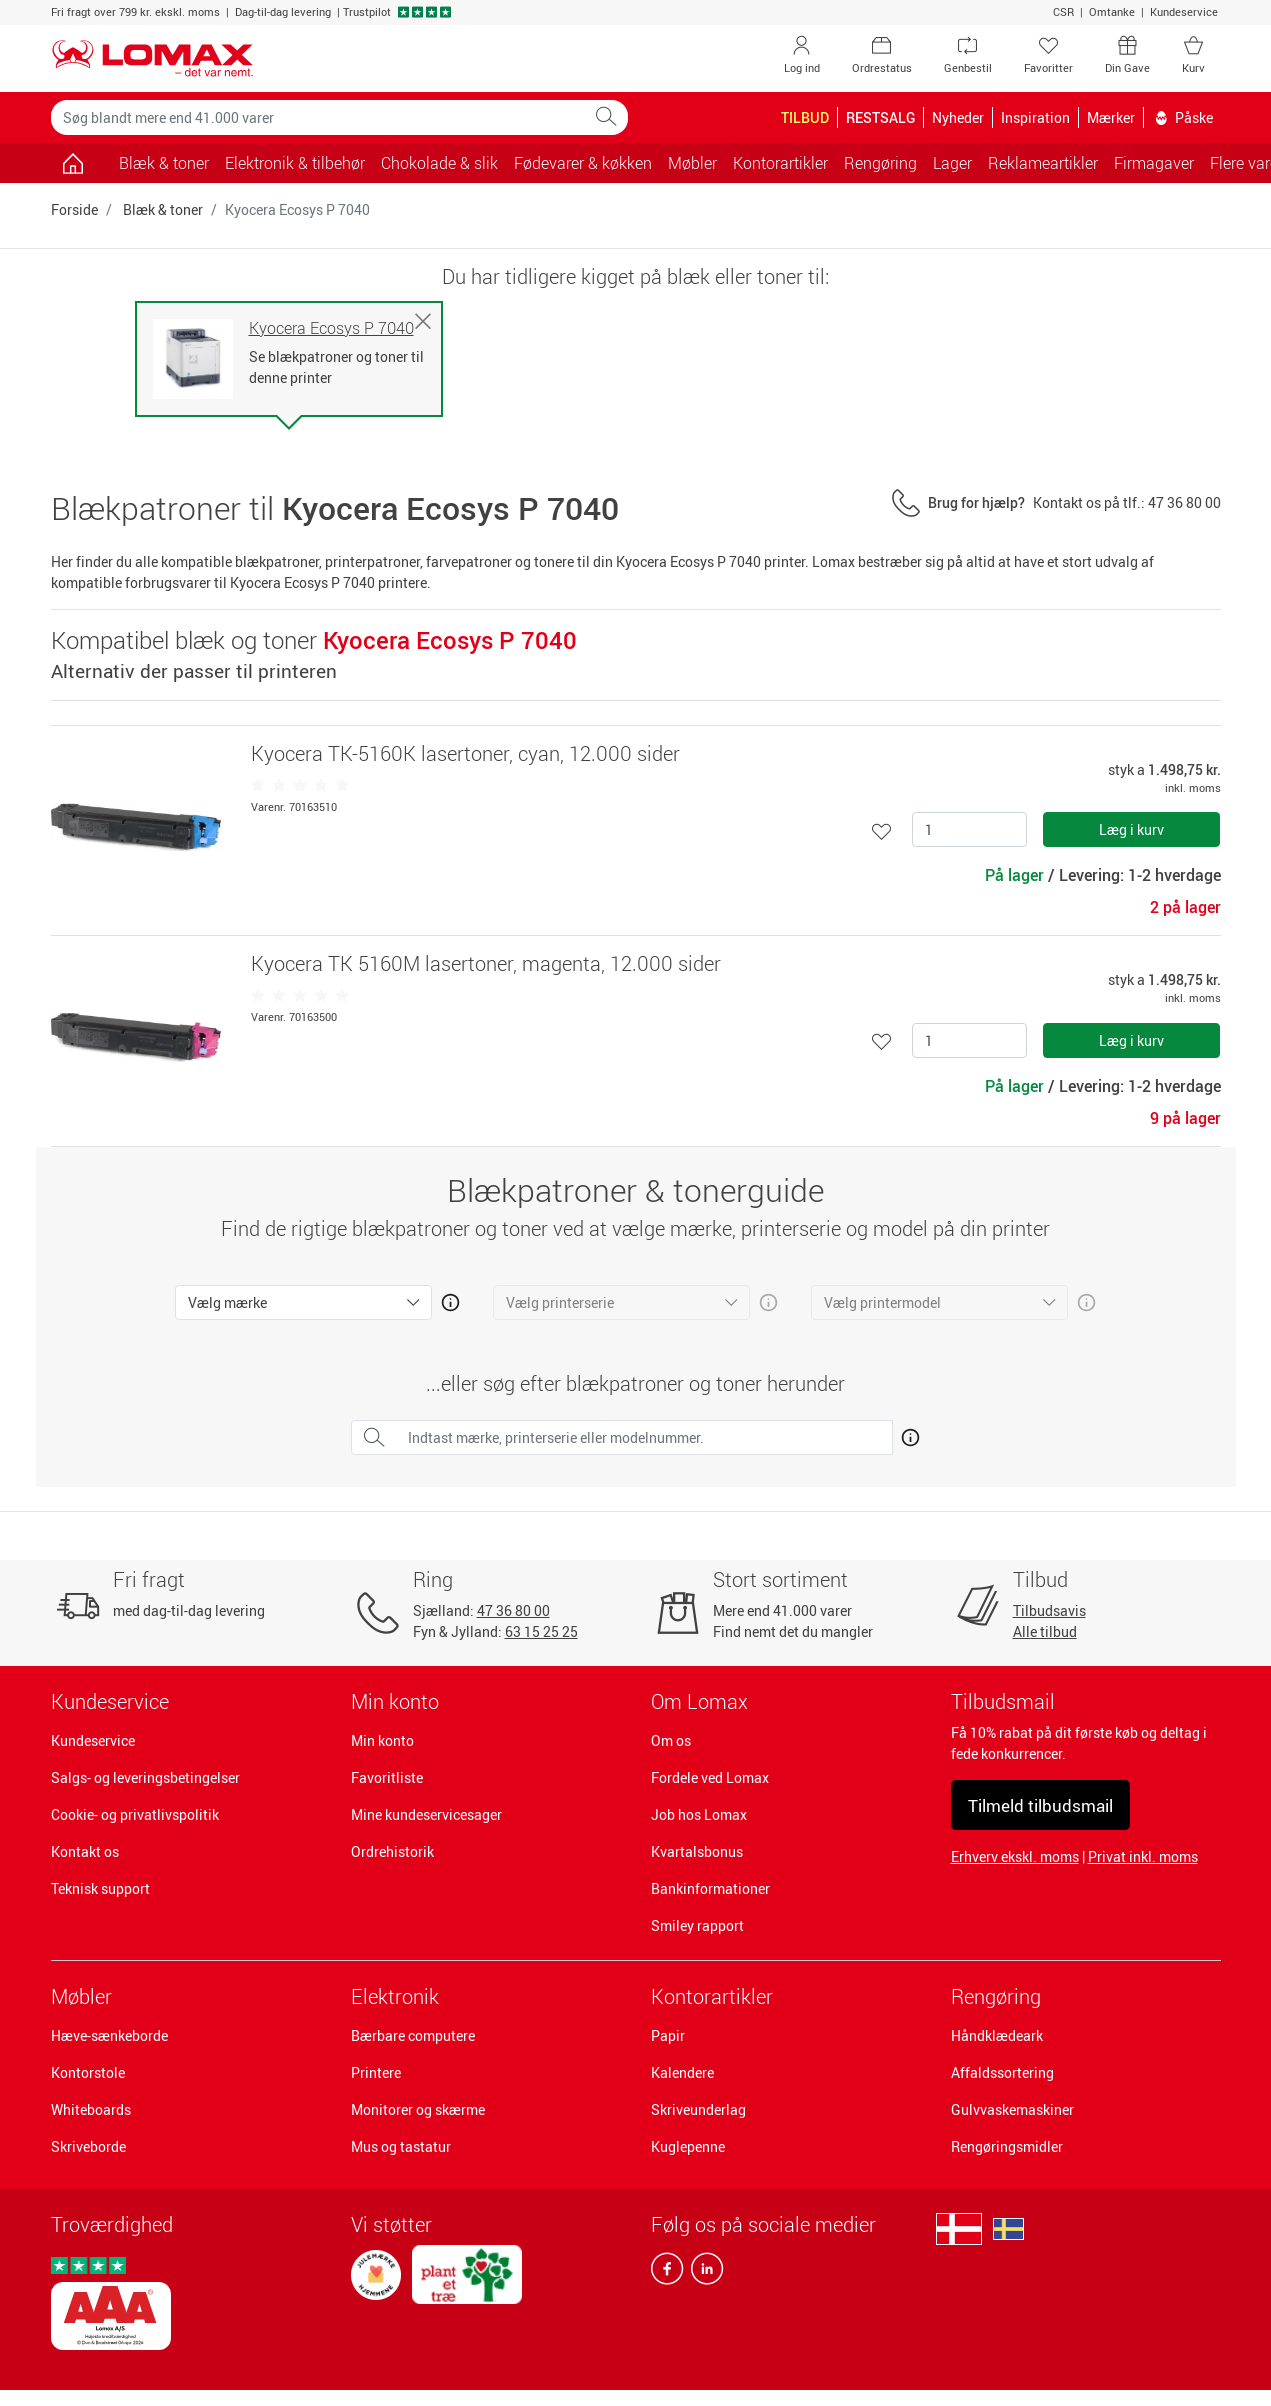  Describe the element at coordinates (135, 1814) in the screenshot. I see `Cookie- og privatlivspolitik` at that location.